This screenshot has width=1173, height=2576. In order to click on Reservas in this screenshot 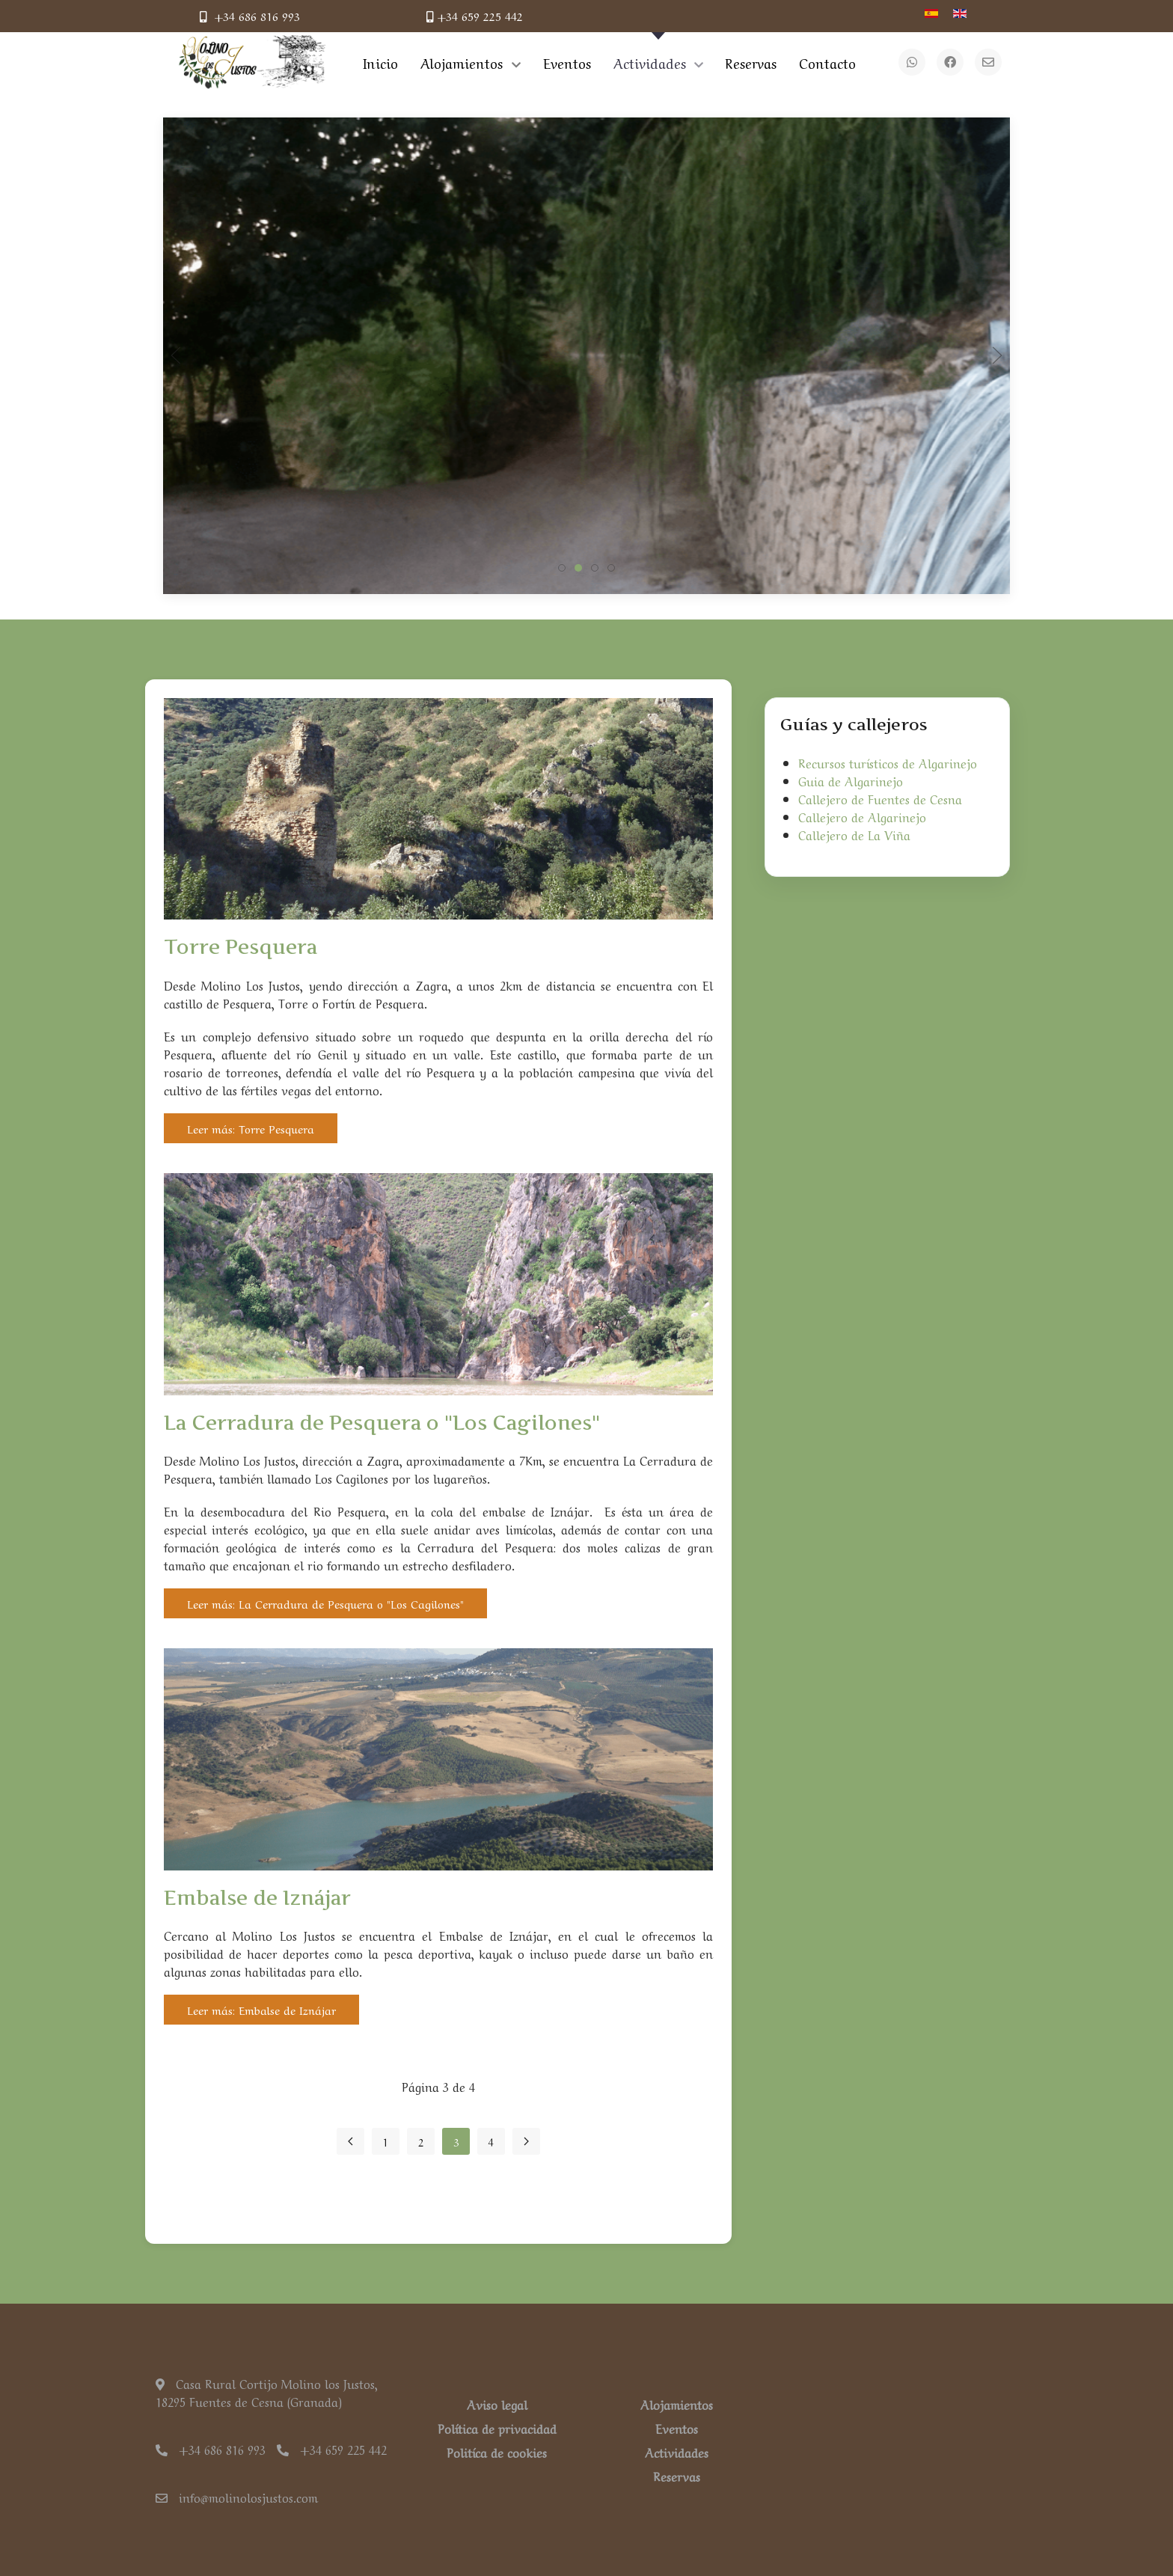, I will do `click(676, 2476)`.